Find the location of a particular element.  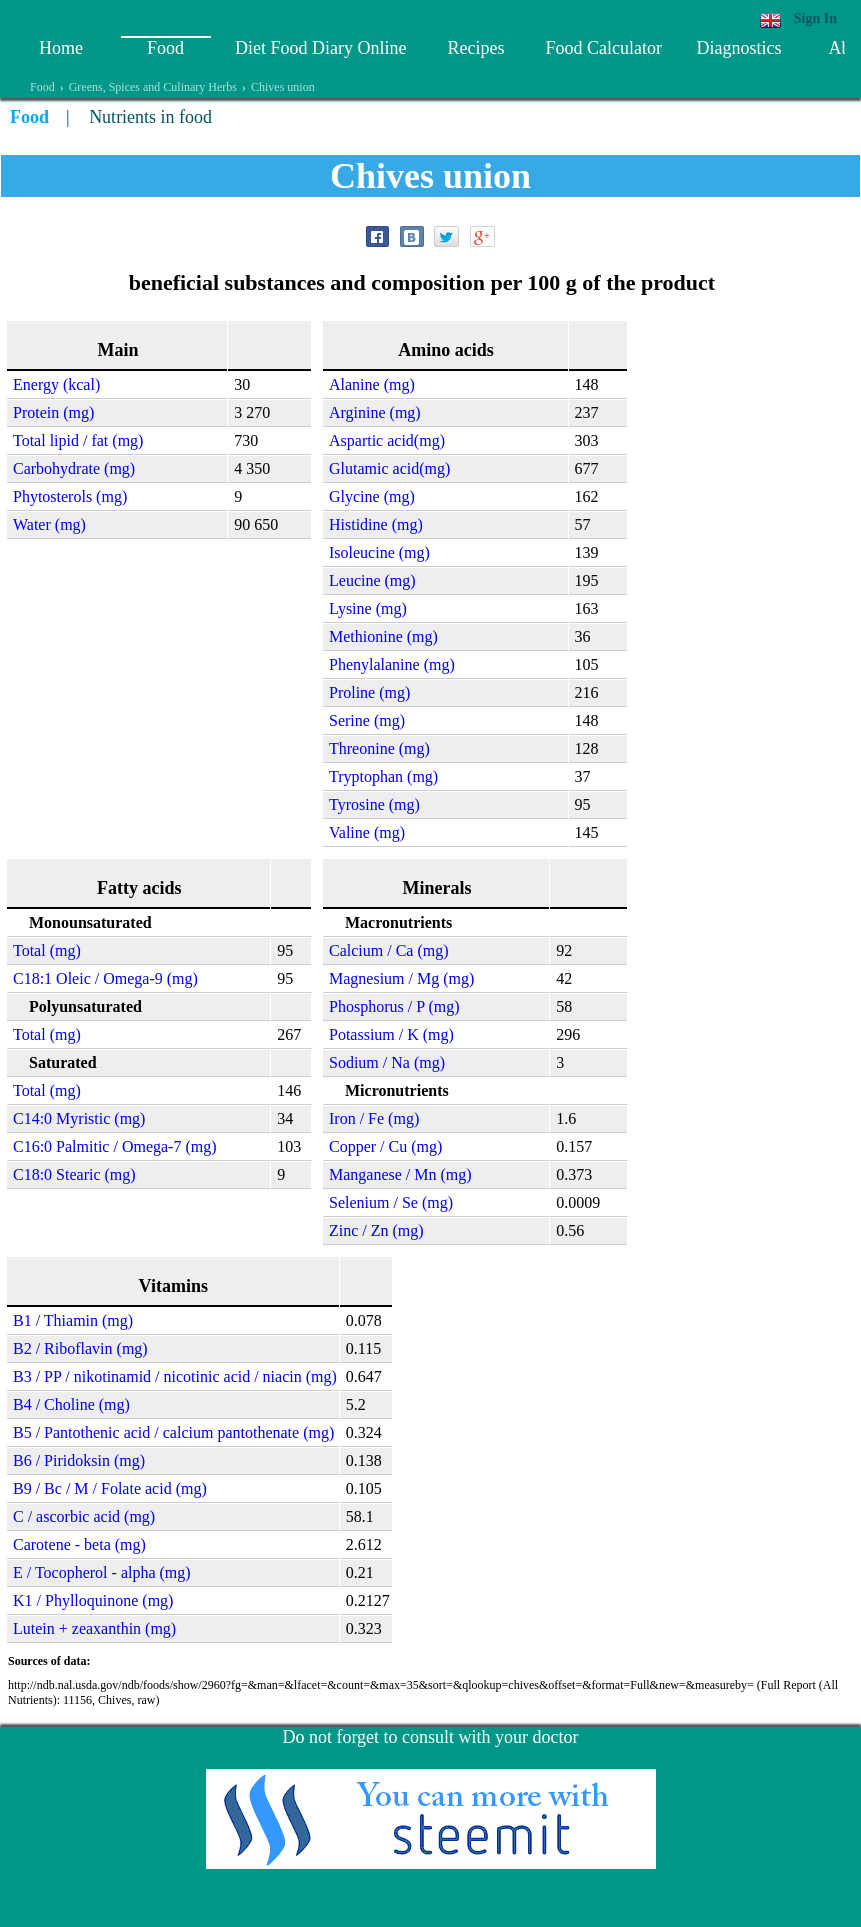

Manganese / Mn (mg) is located at coordinates (400, 1174).